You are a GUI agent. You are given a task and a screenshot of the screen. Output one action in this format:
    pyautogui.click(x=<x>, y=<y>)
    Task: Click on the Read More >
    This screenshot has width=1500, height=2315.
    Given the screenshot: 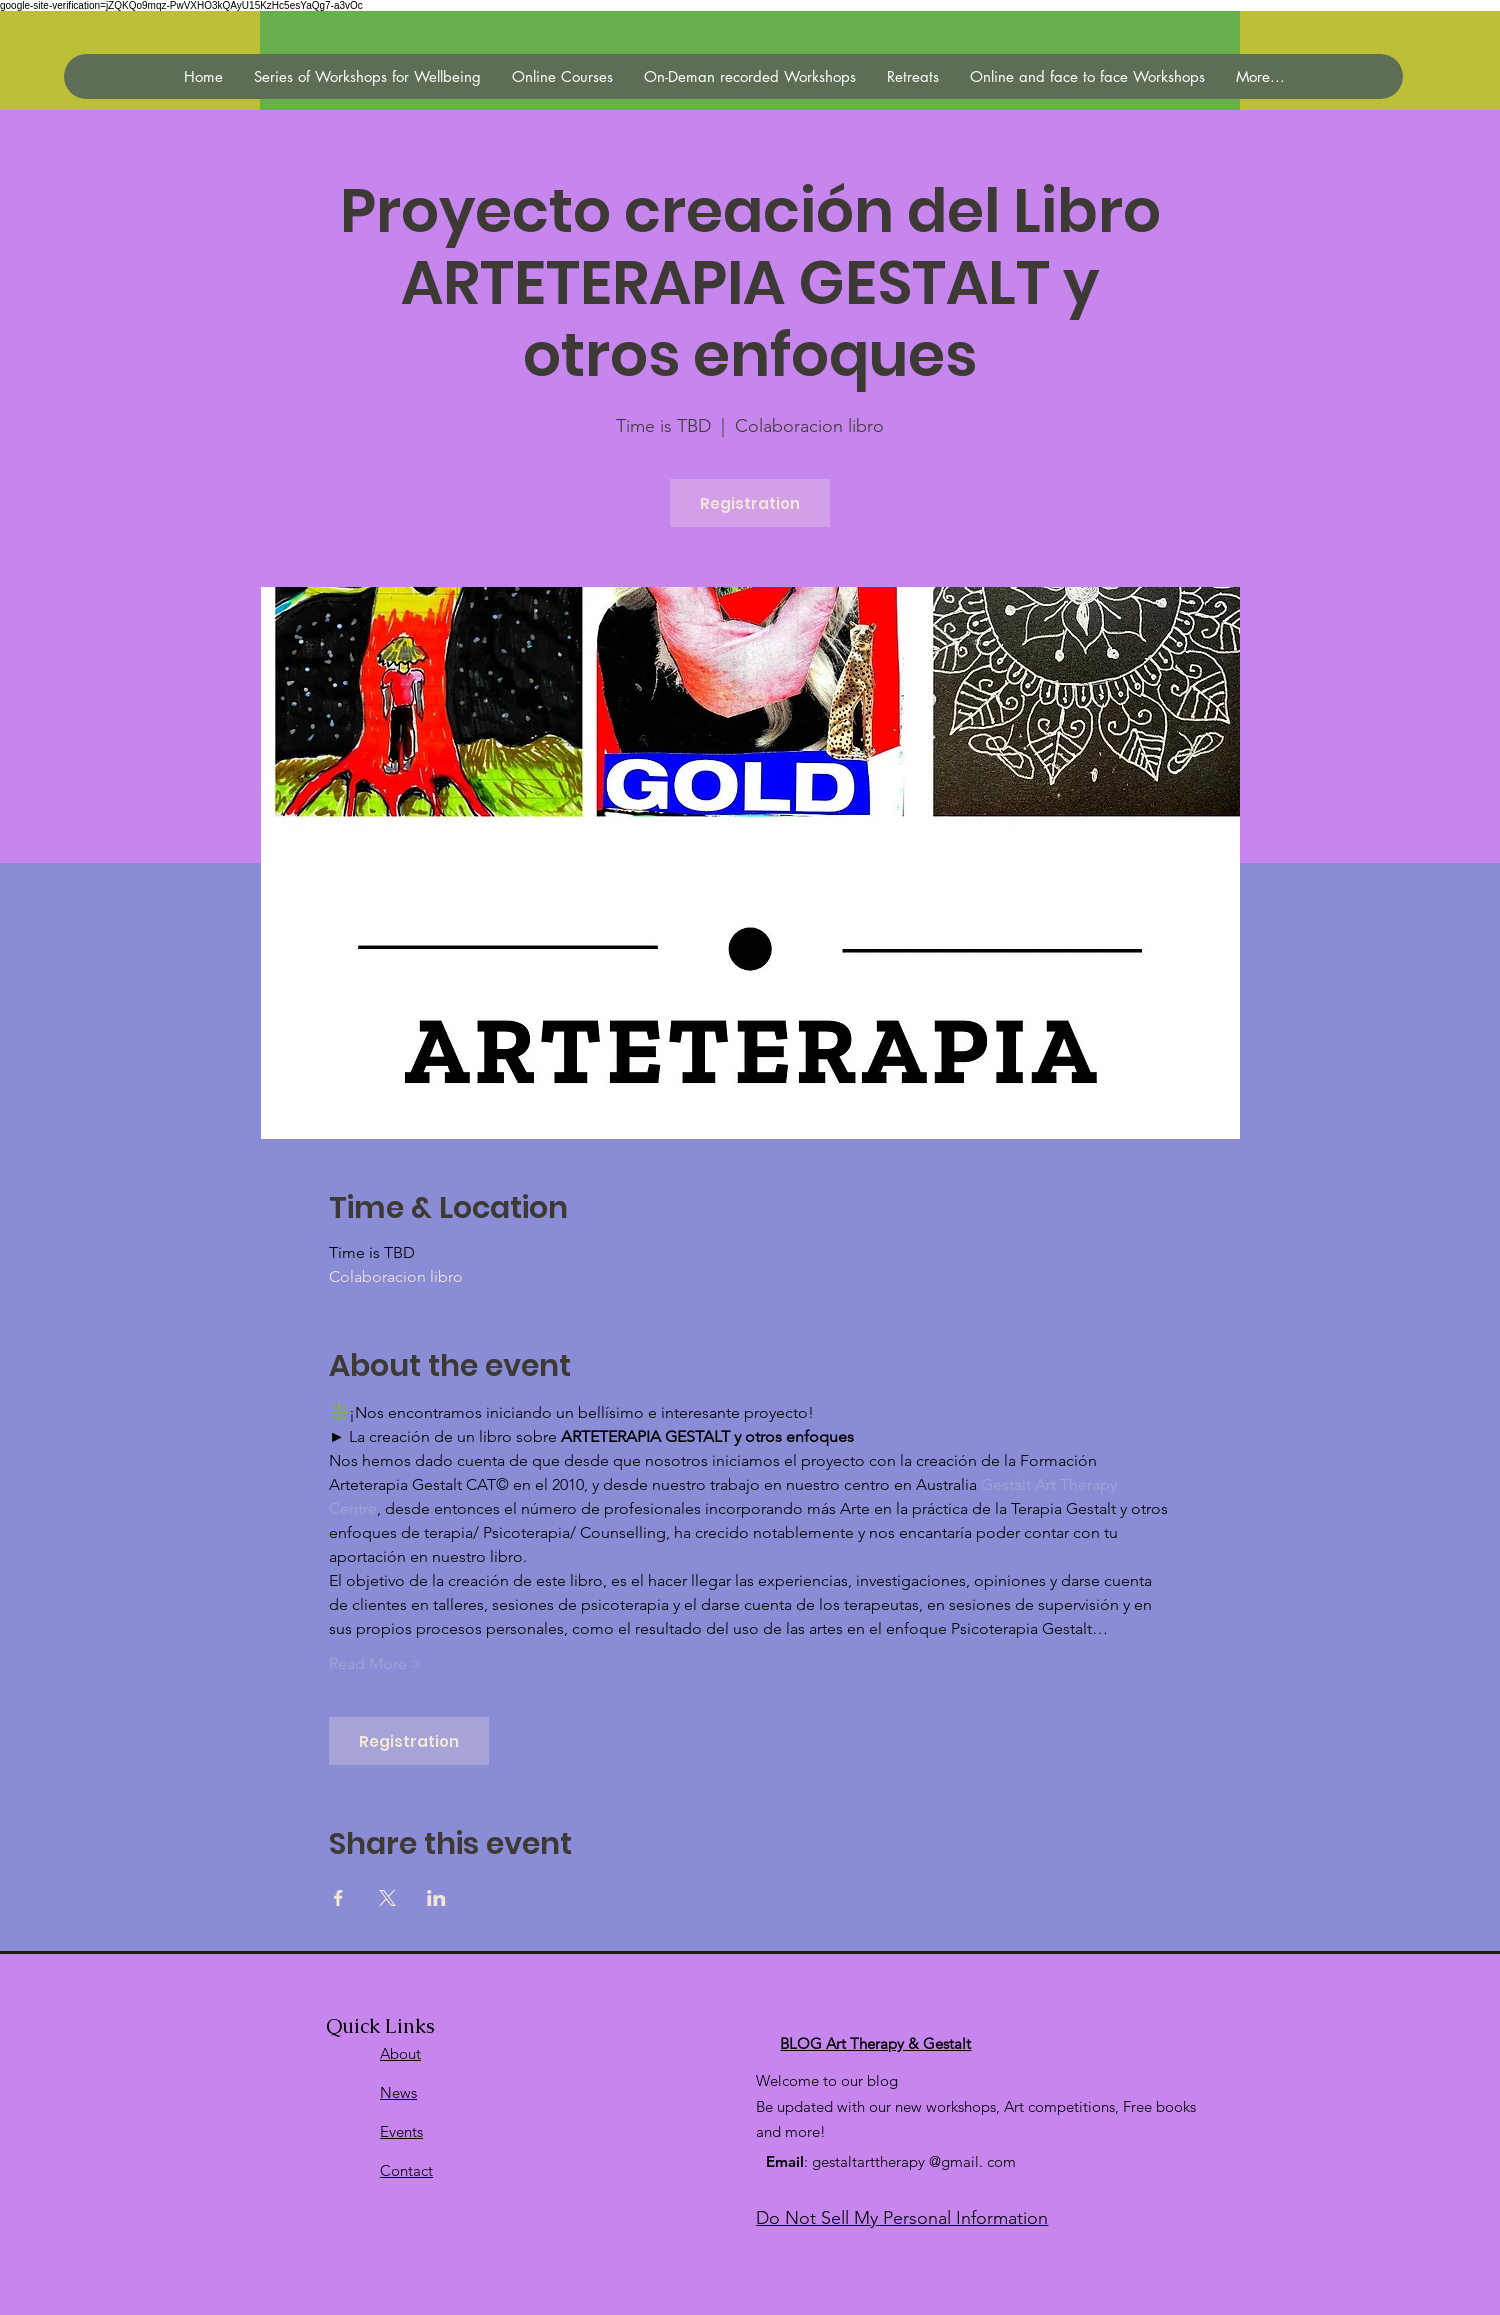 What is the action you would take?
    pyautogui.click(x=375, y=1663)
    